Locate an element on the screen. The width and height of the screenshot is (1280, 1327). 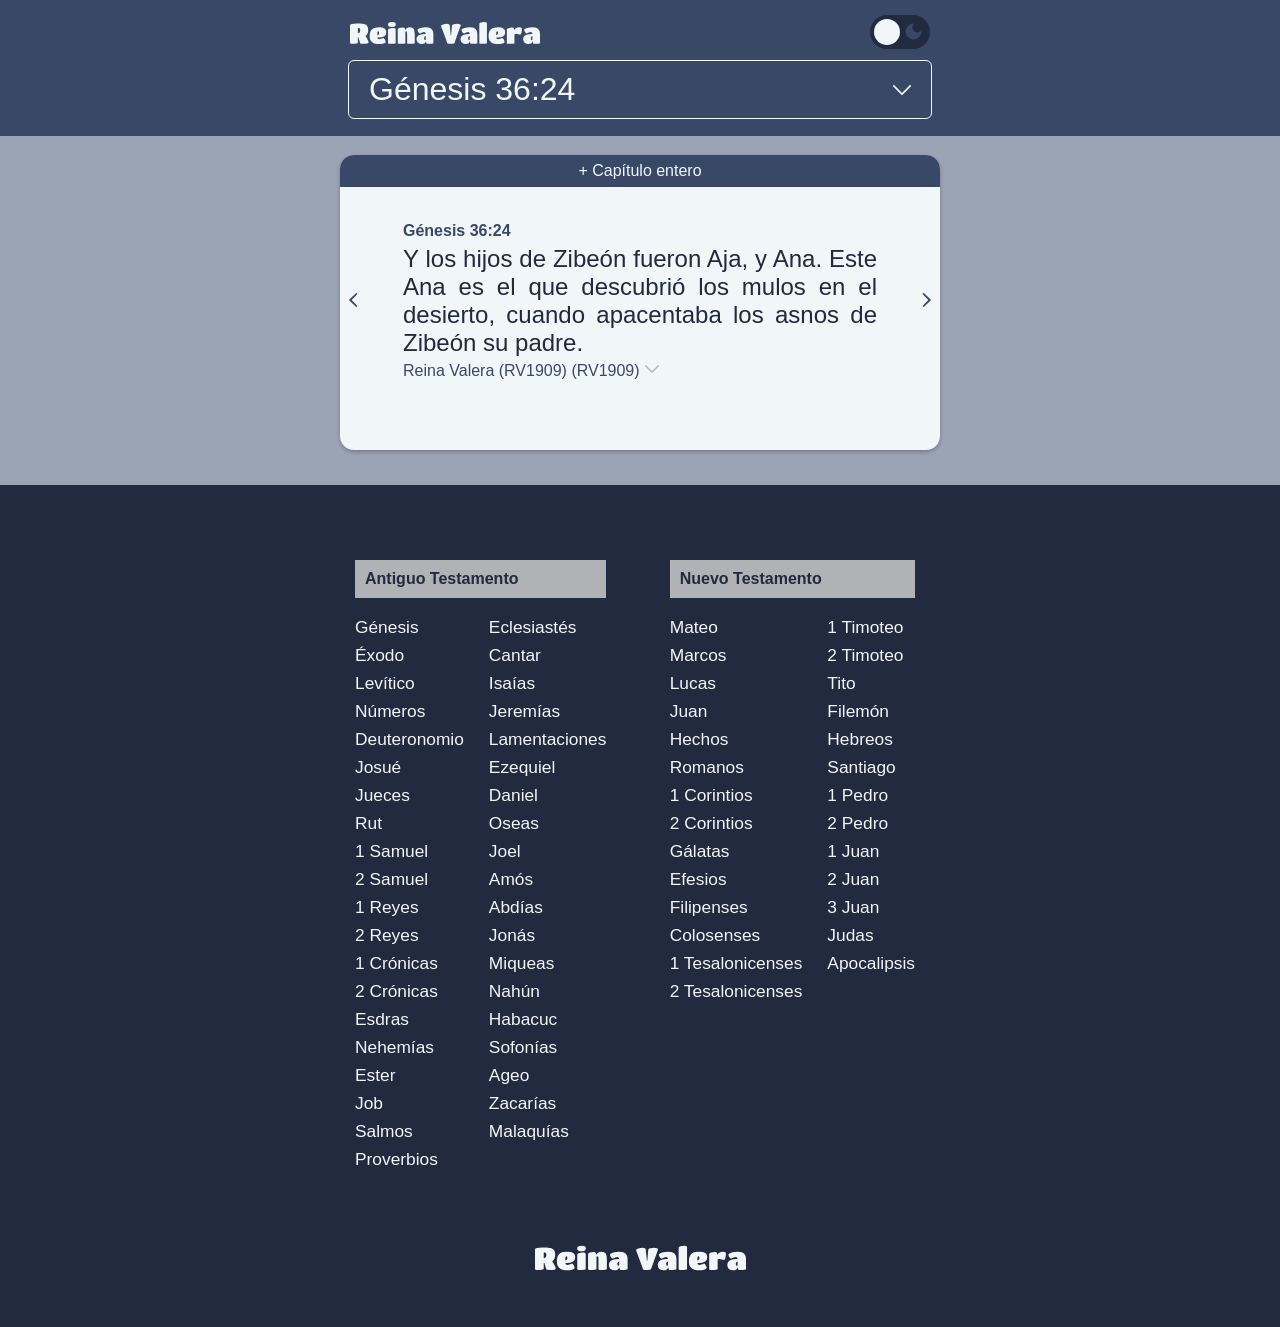
Job is located at coordinates (369, 1103).